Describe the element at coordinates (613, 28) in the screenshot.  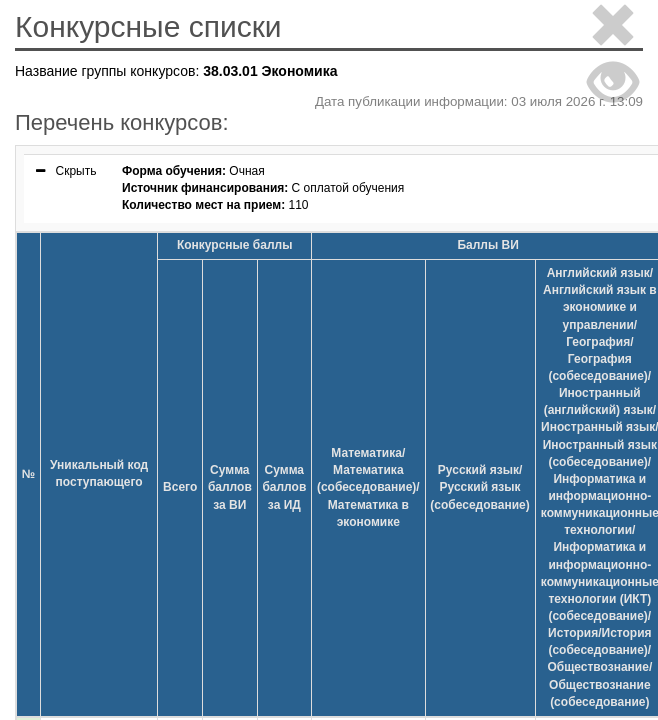
I see `[Close]` at that location.